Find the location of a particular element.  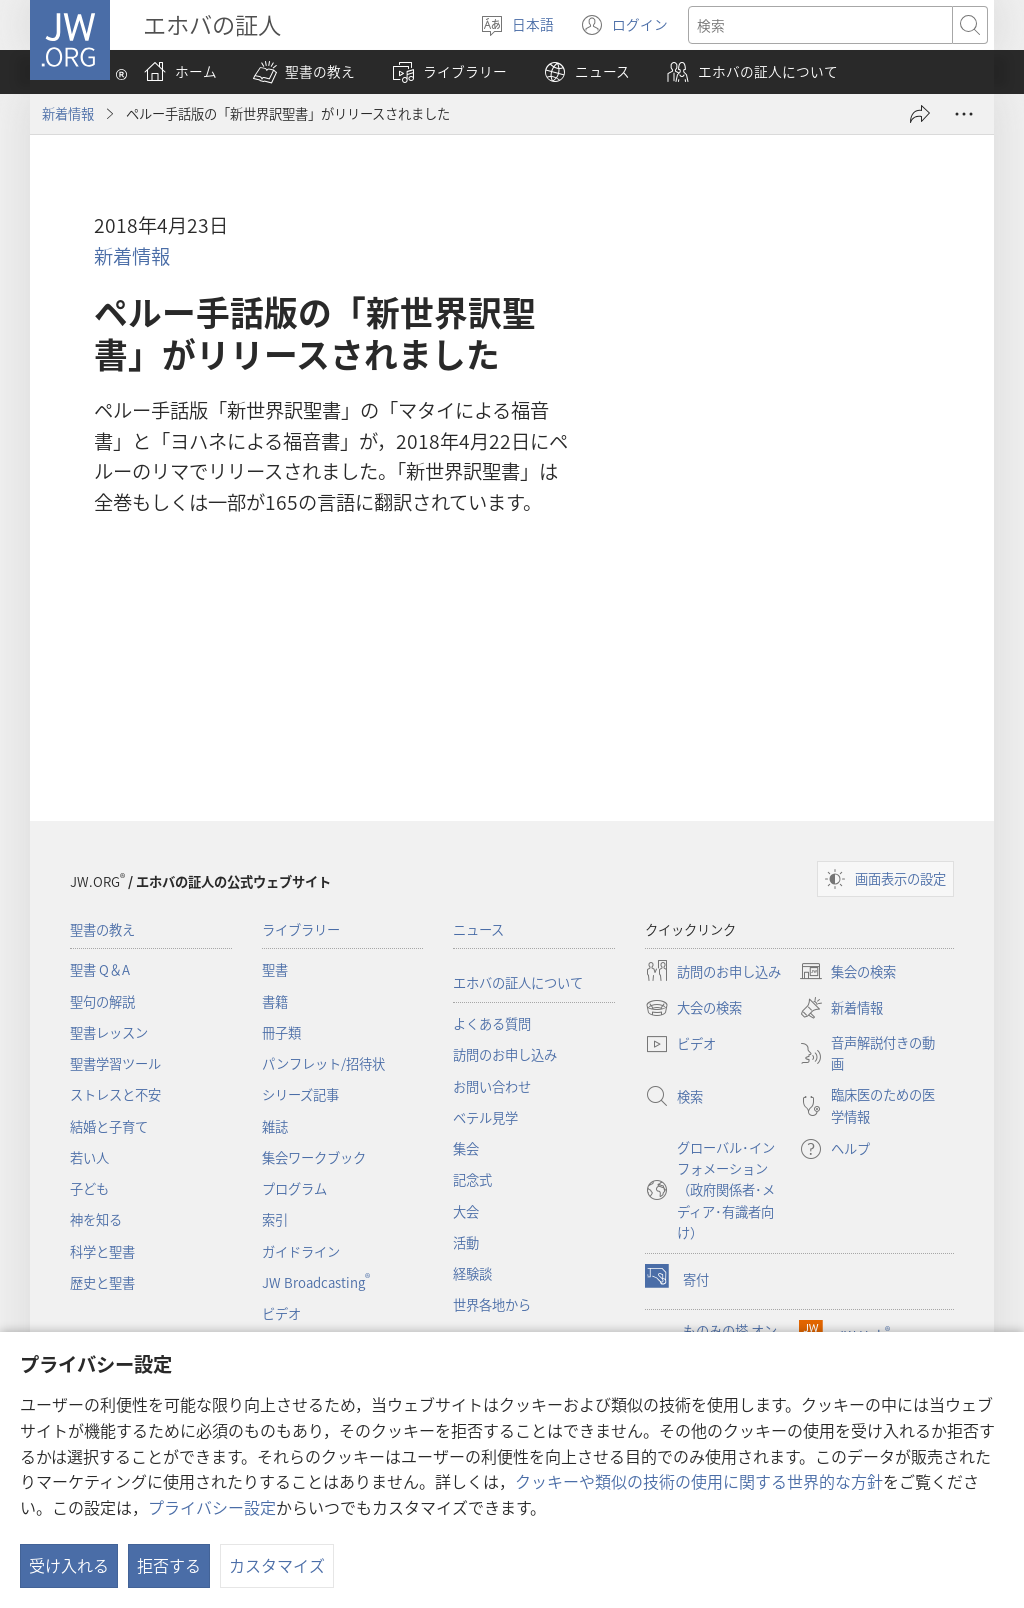

冊子類 is located at coordinates (281, 1032).